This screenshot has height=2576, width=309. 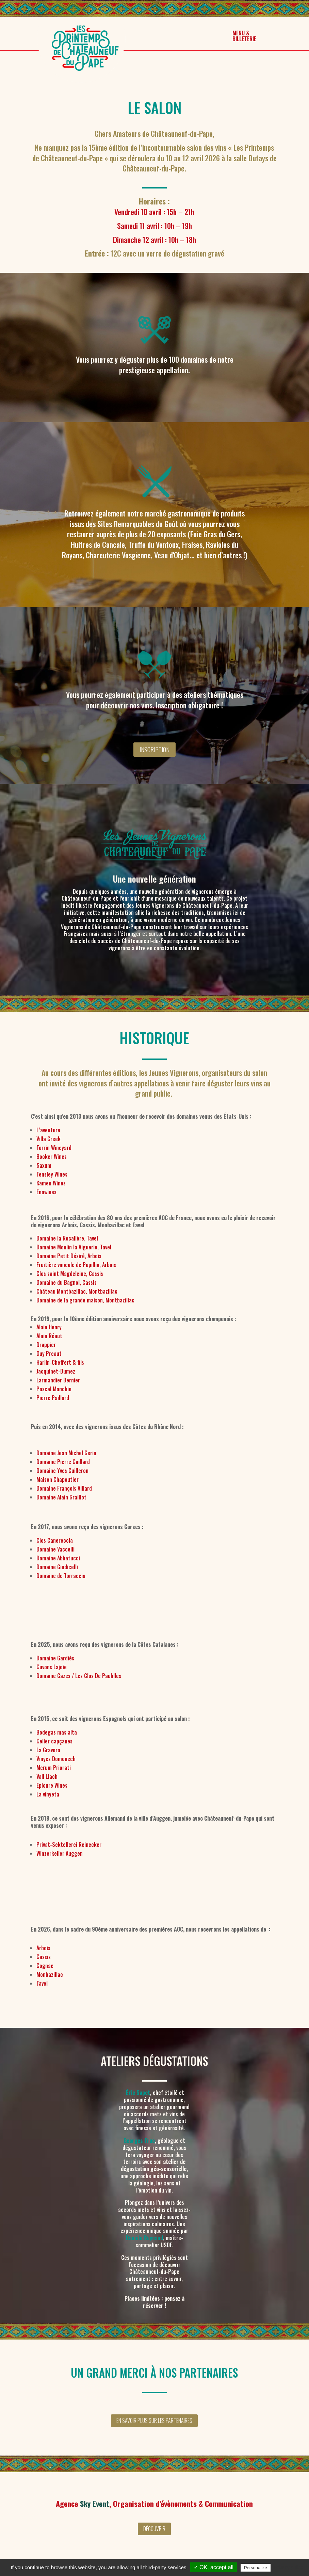 What do you see at coordinates (58, 1380) in the screenshot?
I see `Larmandier Bernier` at bounding box center [58, 1380].